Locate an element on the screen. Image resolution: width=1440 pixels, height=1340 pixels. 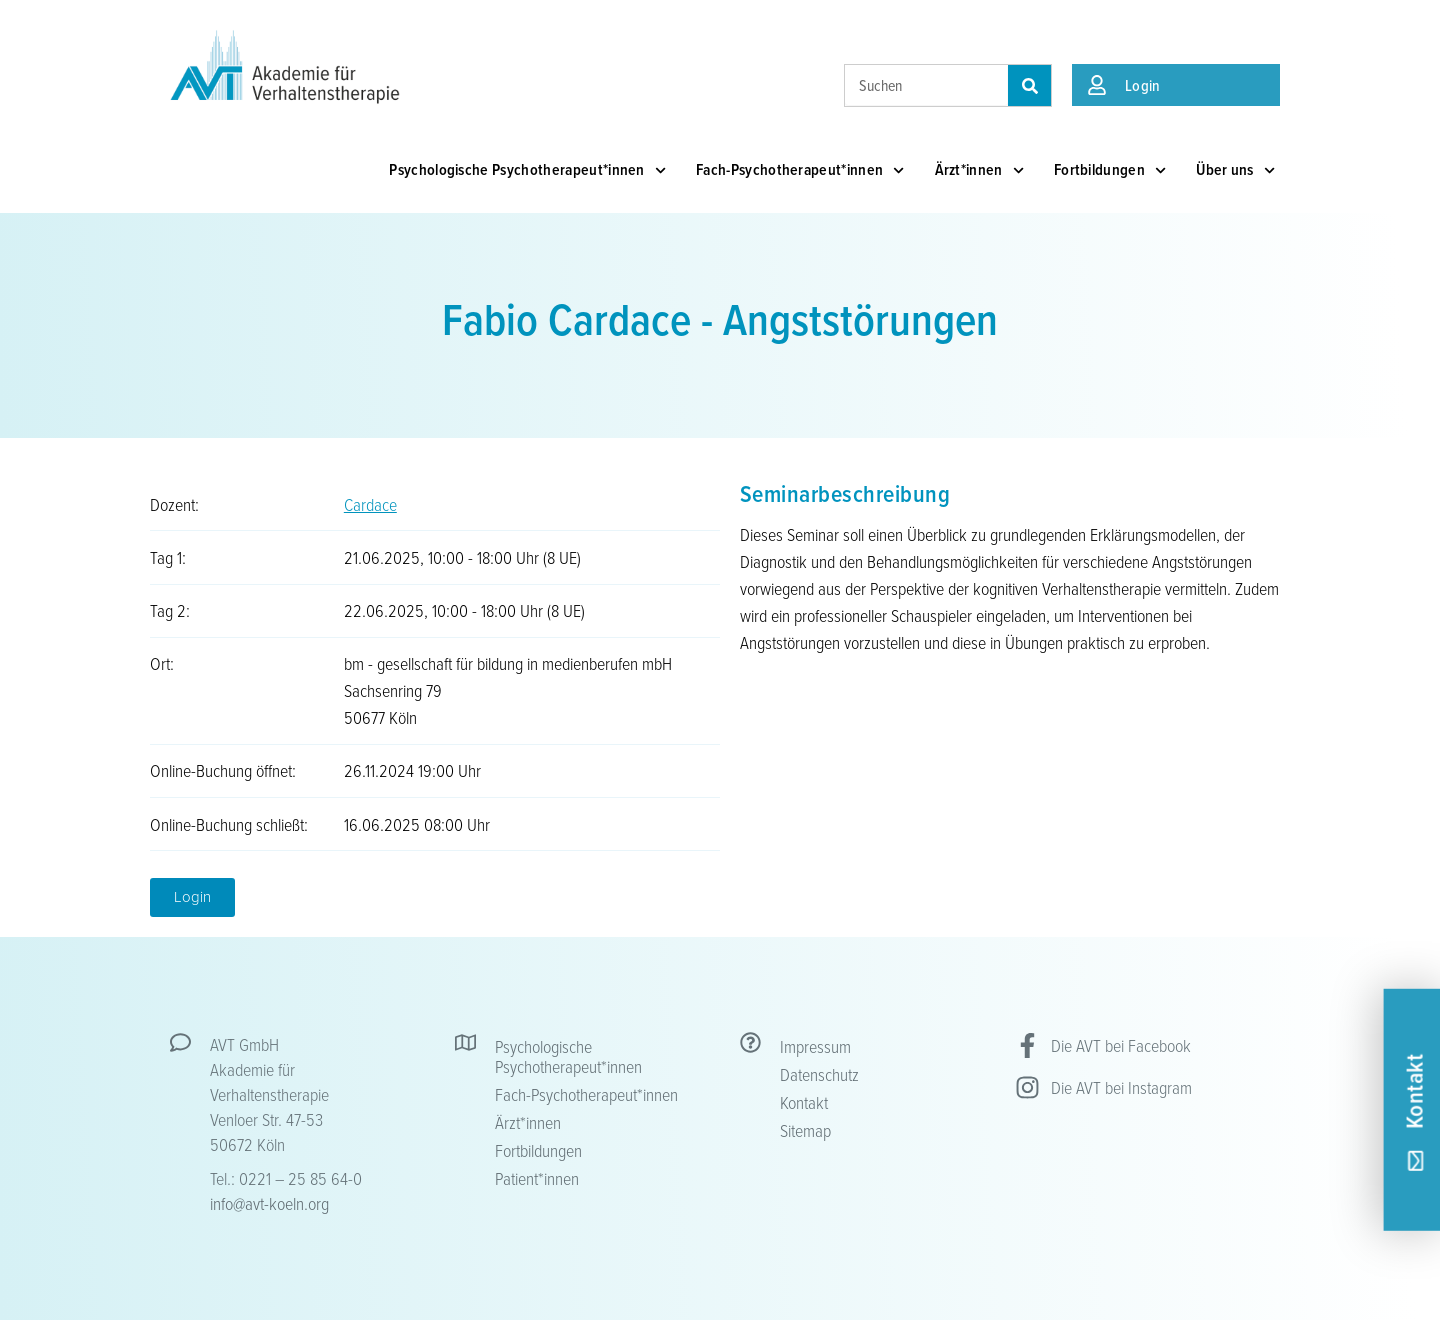
Datenschutz is located at coordinates (819, 1074).